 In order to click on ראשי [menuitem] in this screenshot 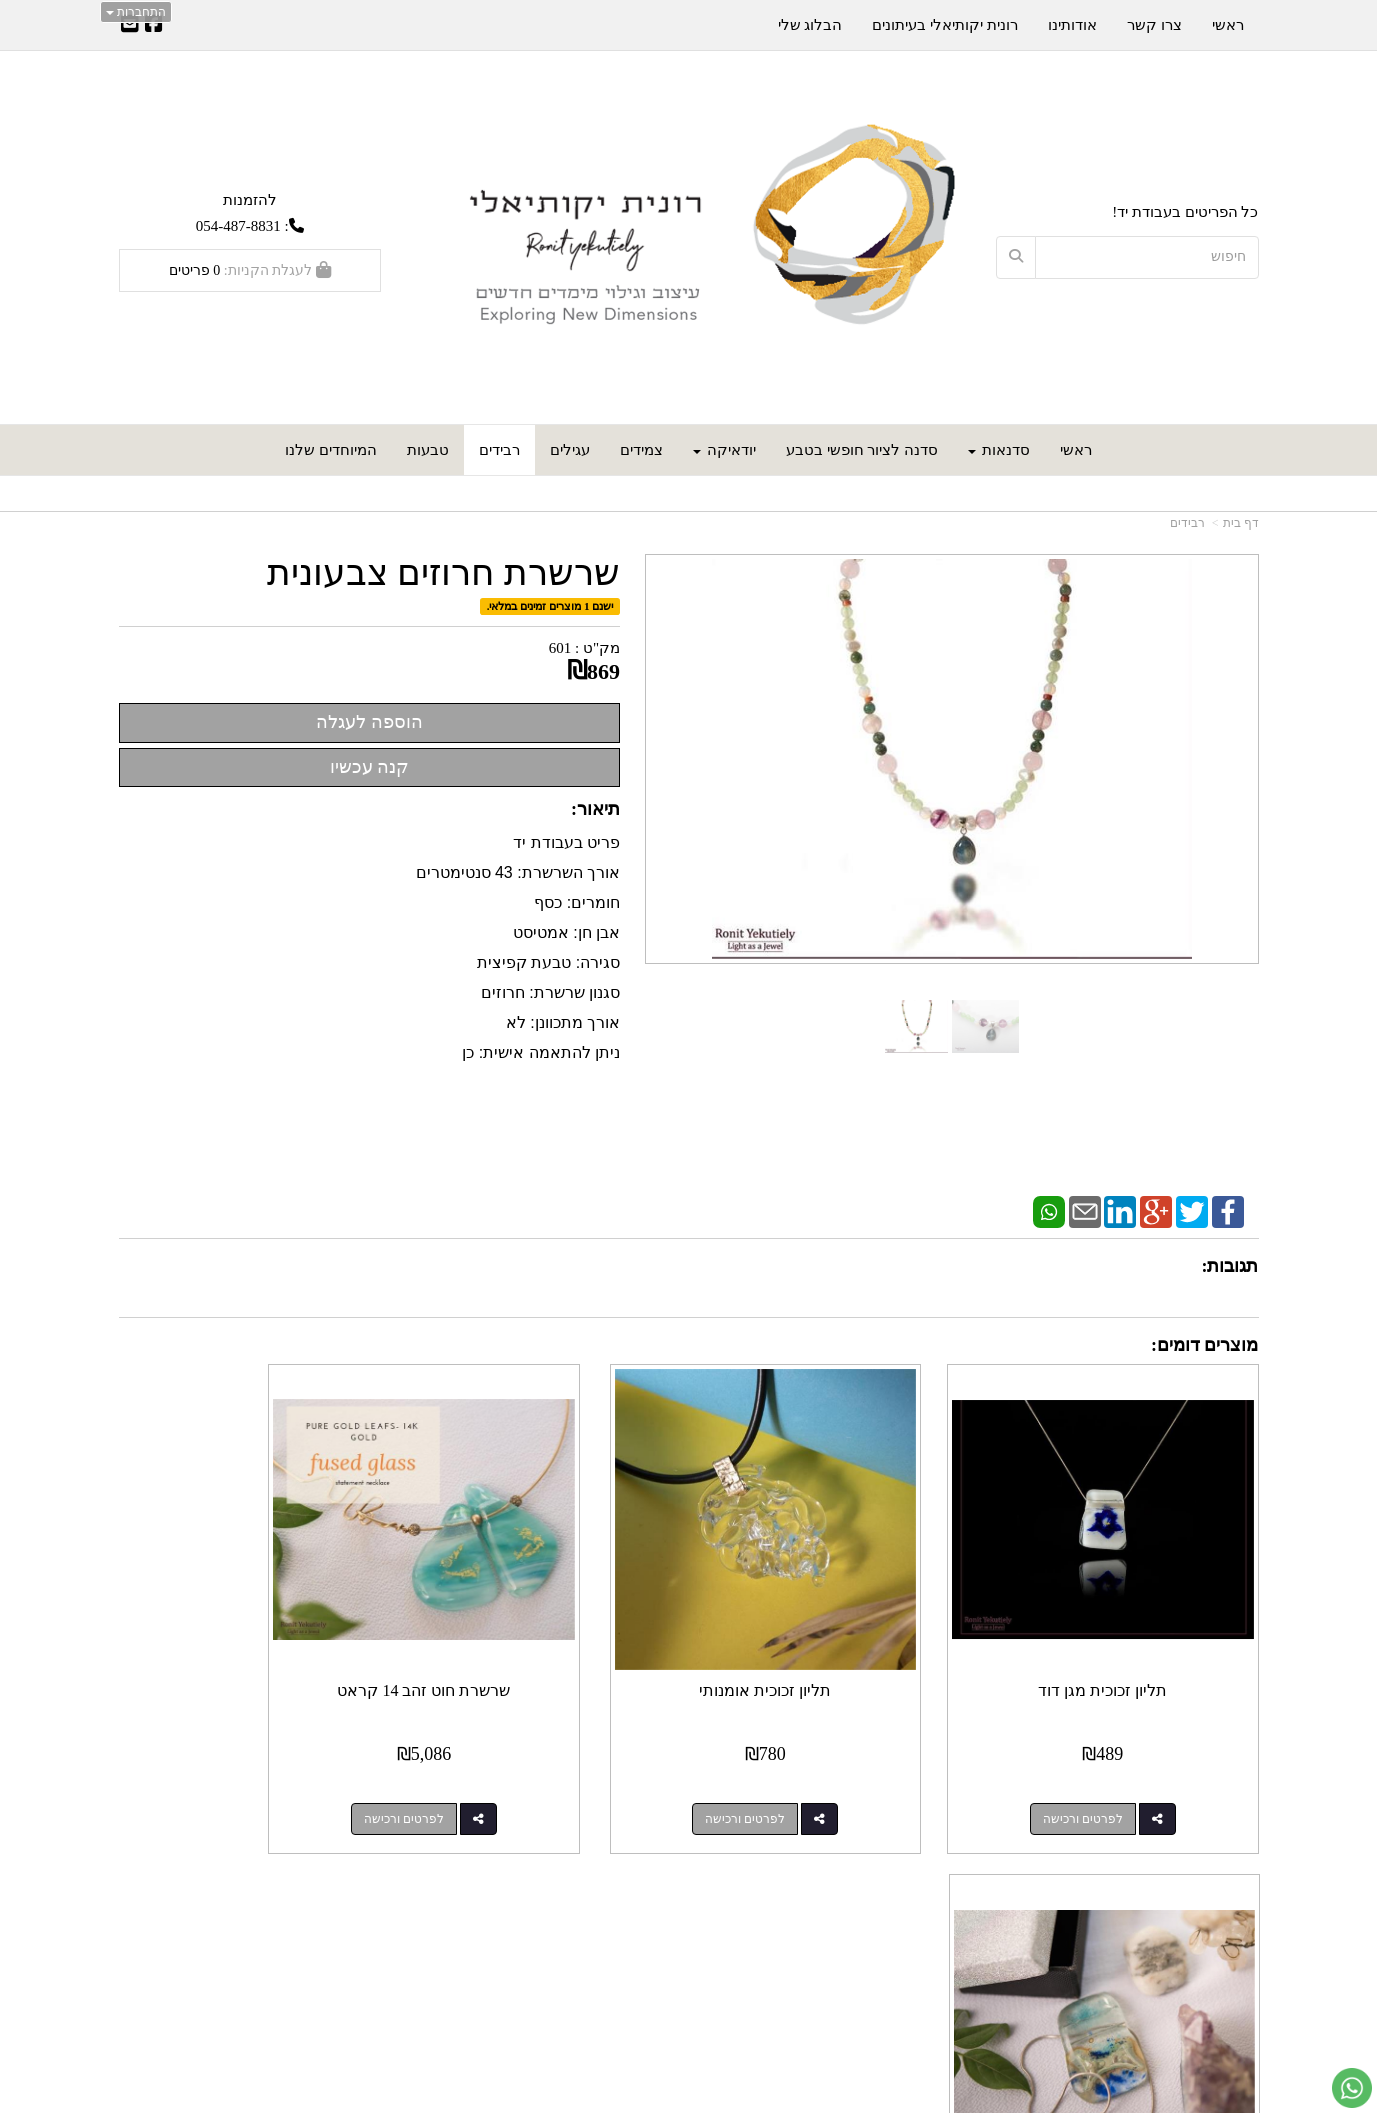, I will do `click(1076, 450)`.